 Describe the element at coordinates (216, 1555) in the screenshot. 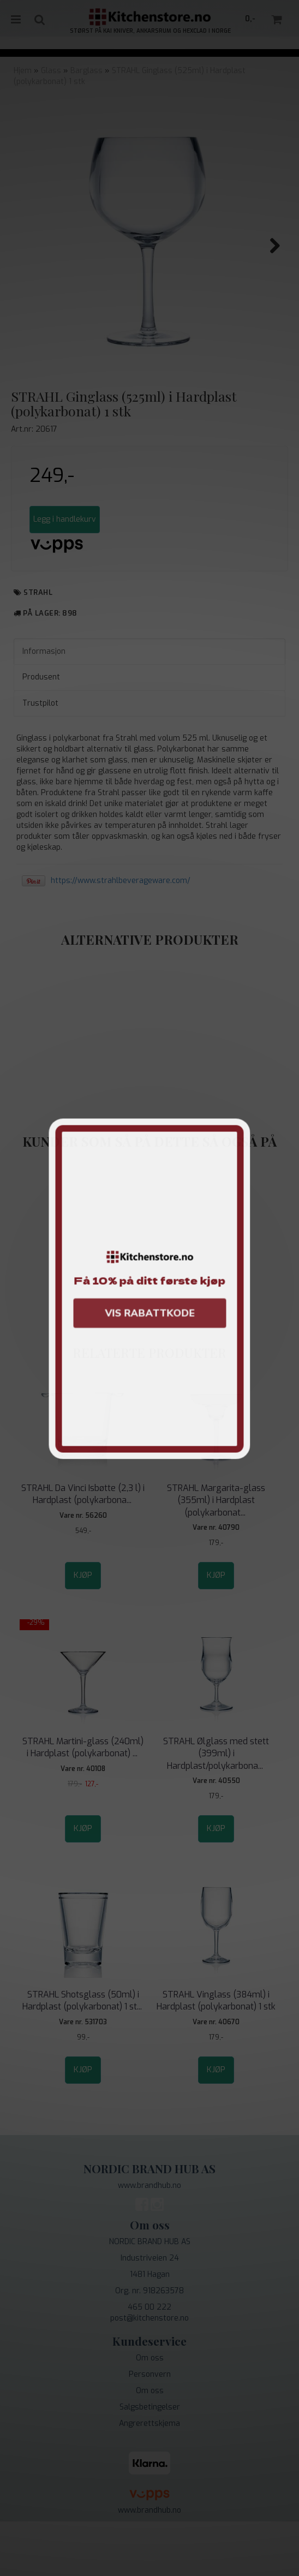

I see `STRAHL Margarita-glass (355ml) i Hardplast (polykarbonat` at that location.